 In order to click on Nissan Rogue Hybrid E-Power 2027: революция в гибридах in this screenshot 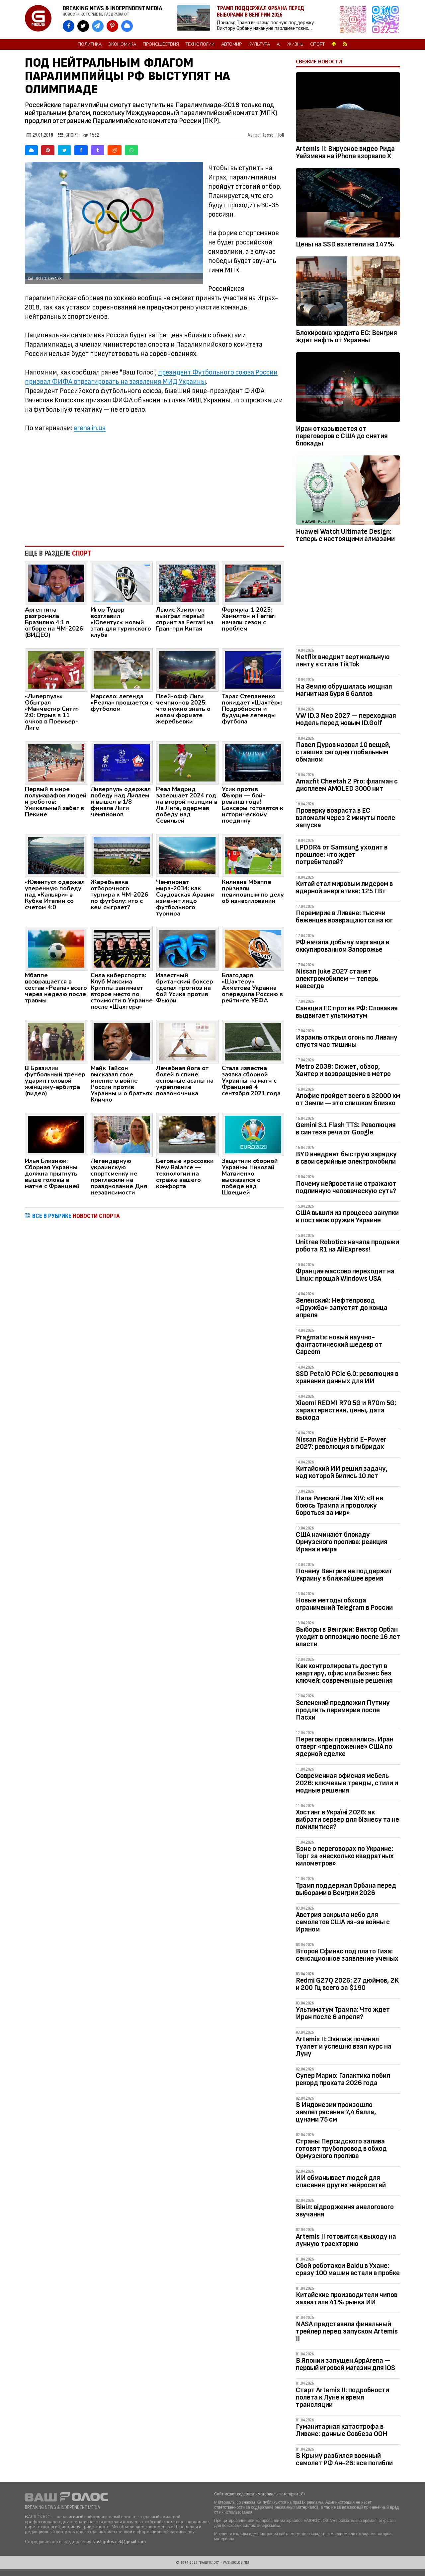, I will do `click(341, 1443)`.